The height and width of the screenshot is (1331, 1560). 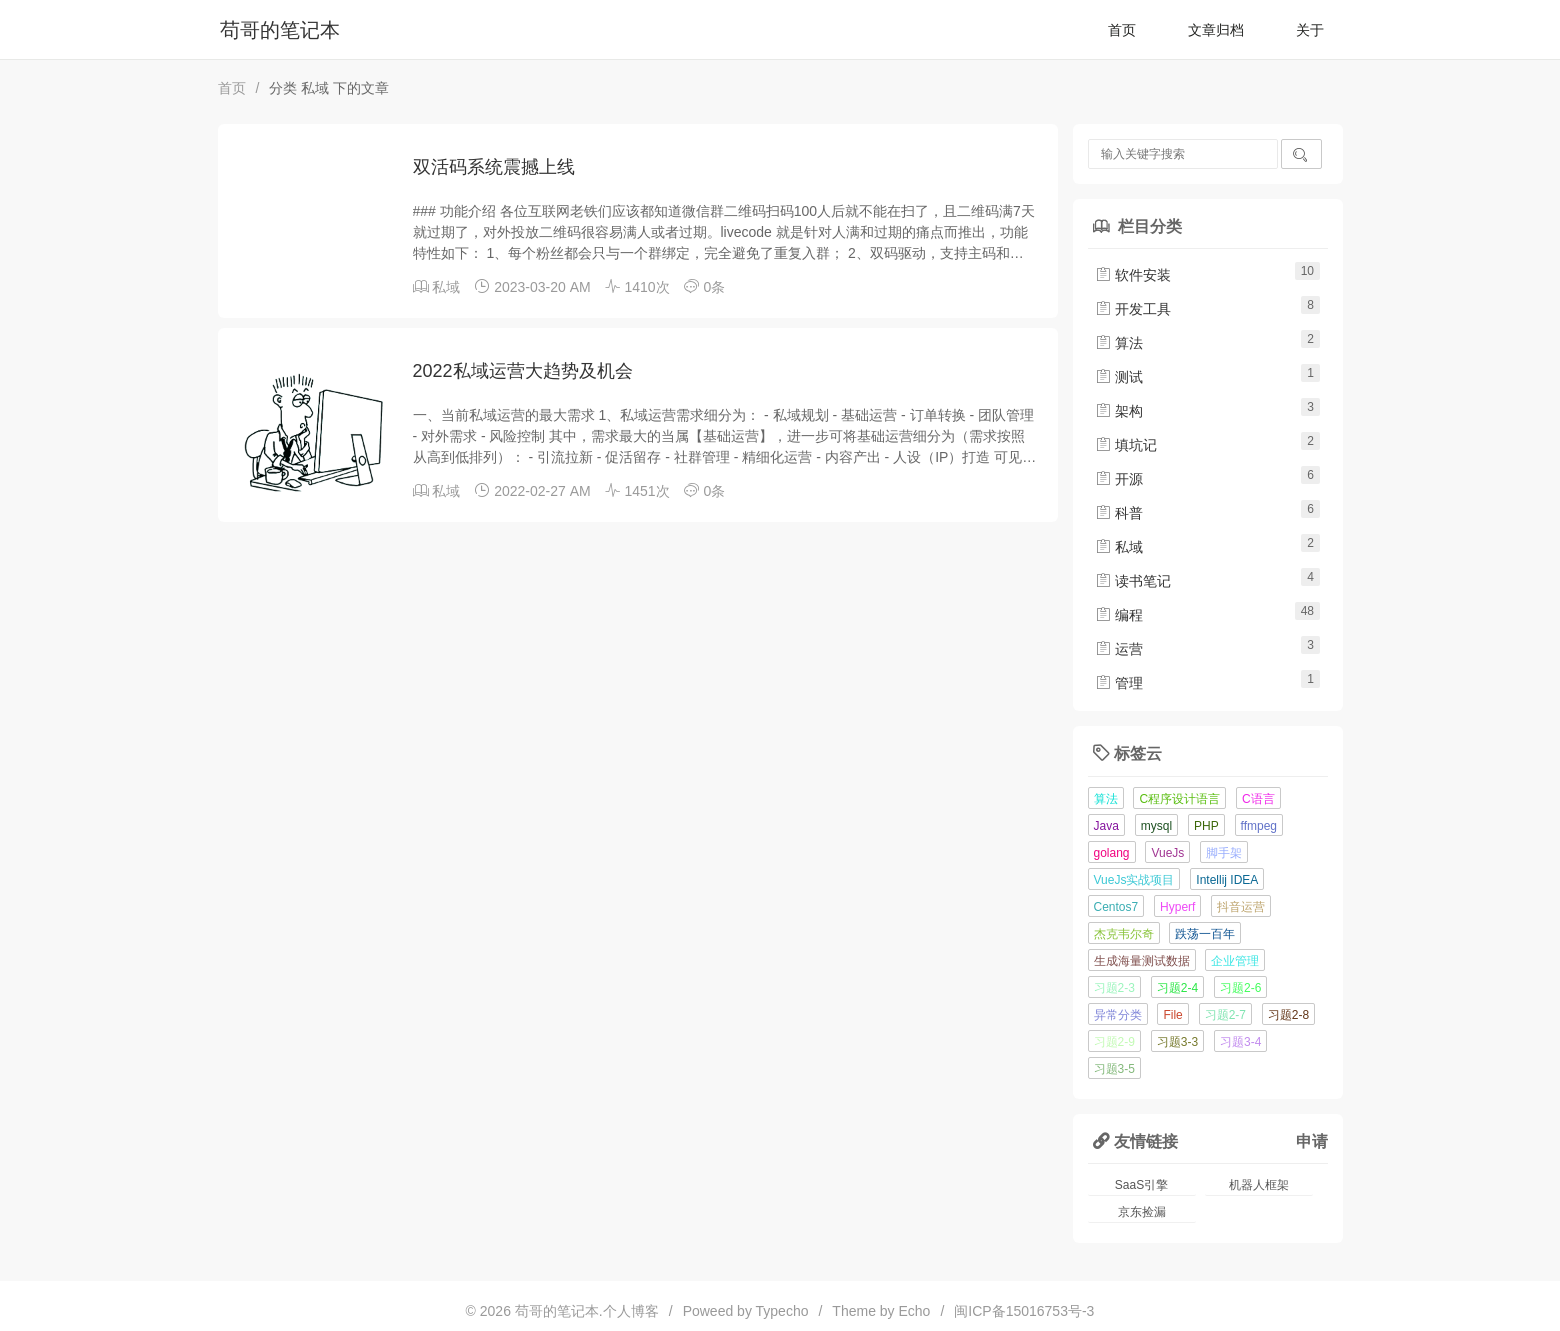 I want to click on 脚手架, so click(x=1224, y=853).